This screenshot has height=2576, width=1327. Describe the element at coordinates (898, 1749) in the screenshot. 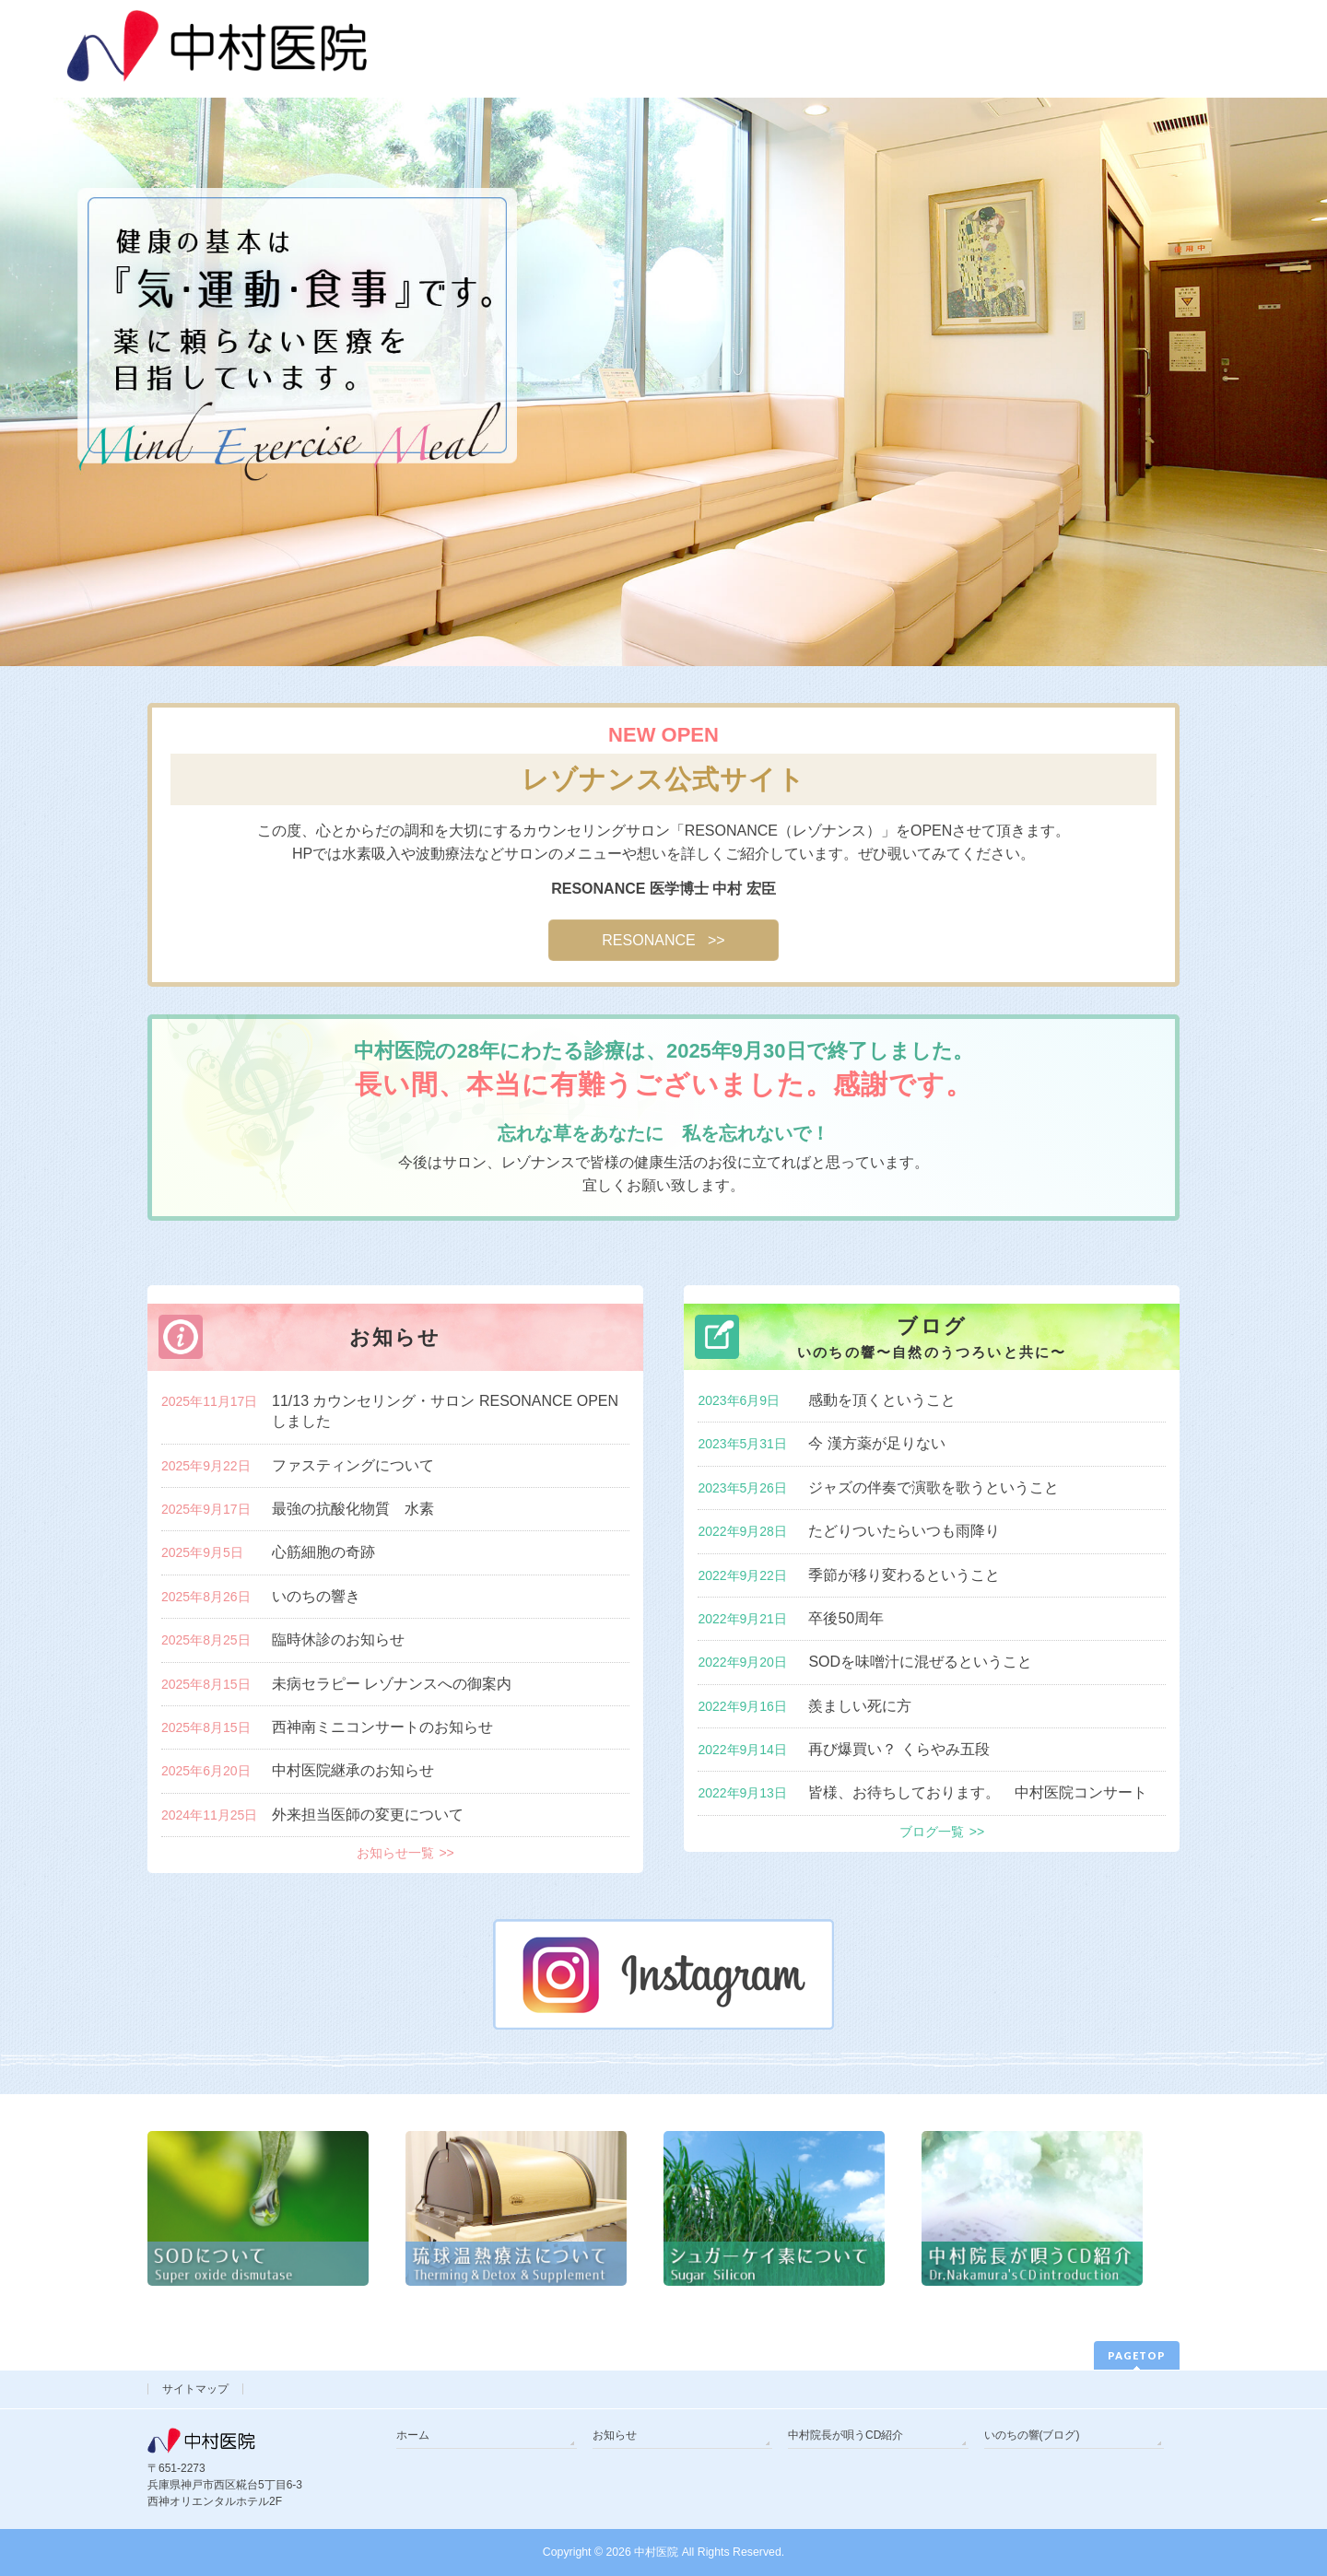

I see `再び爆買い？ くらやみ五段` at that location.